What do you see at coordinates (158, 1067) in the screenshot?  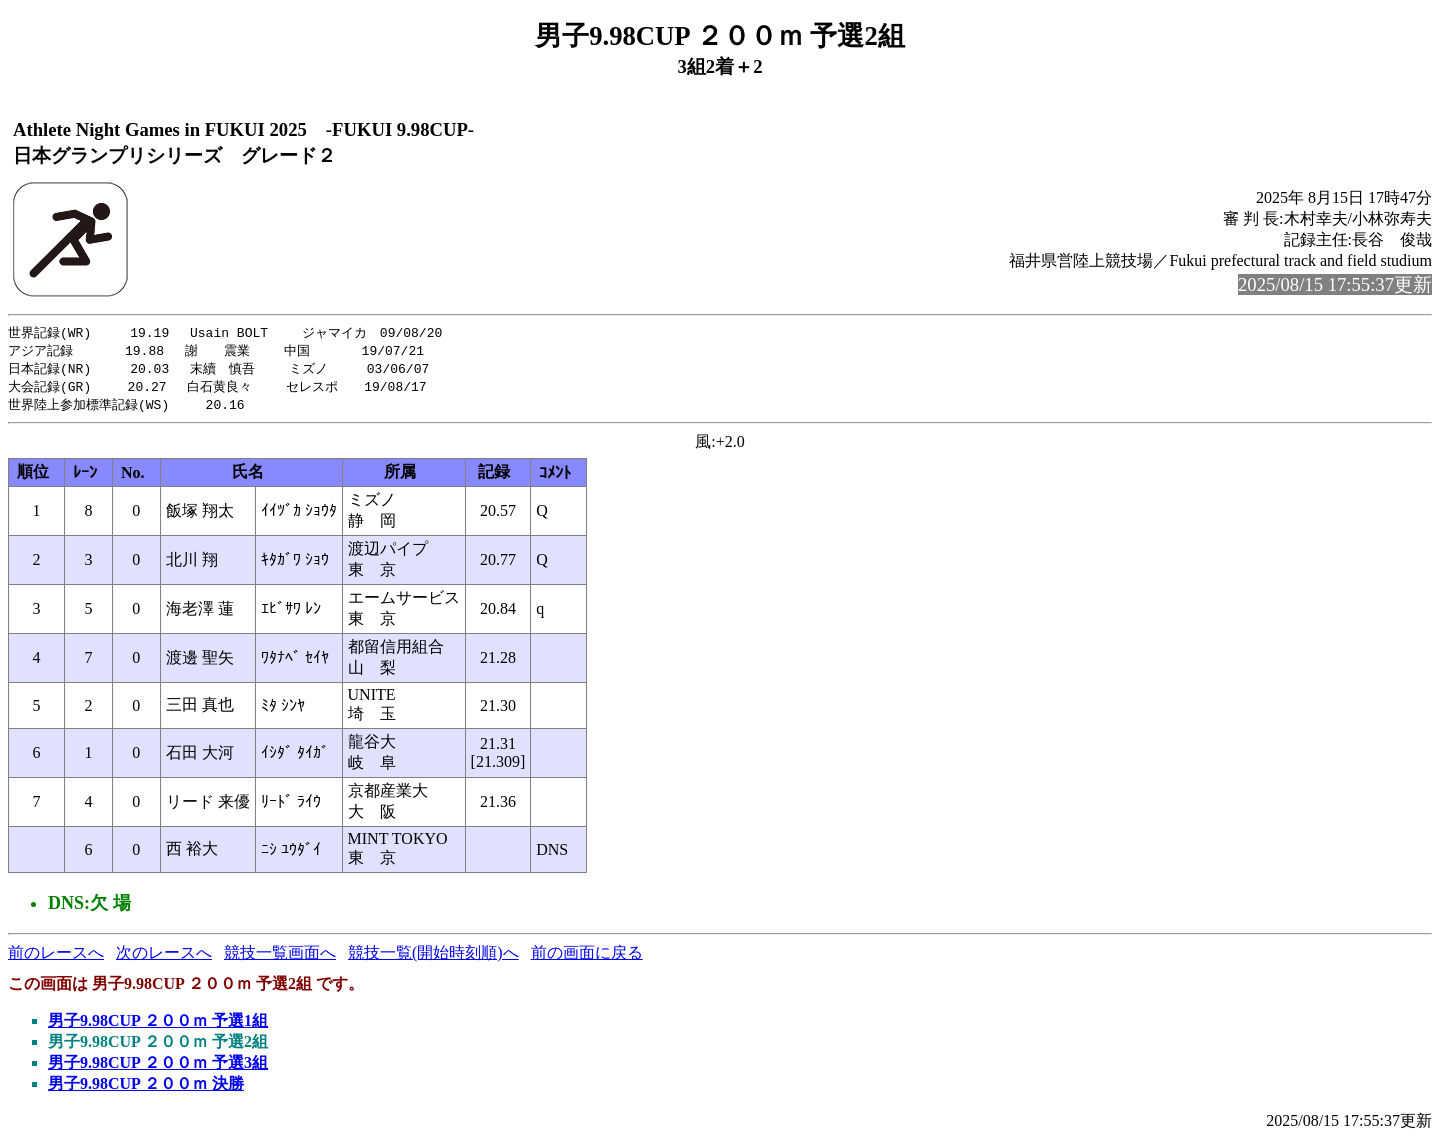 I see `男子9.98CUP ２００ｍ 予選3組` at bounding box center [158, 1067].